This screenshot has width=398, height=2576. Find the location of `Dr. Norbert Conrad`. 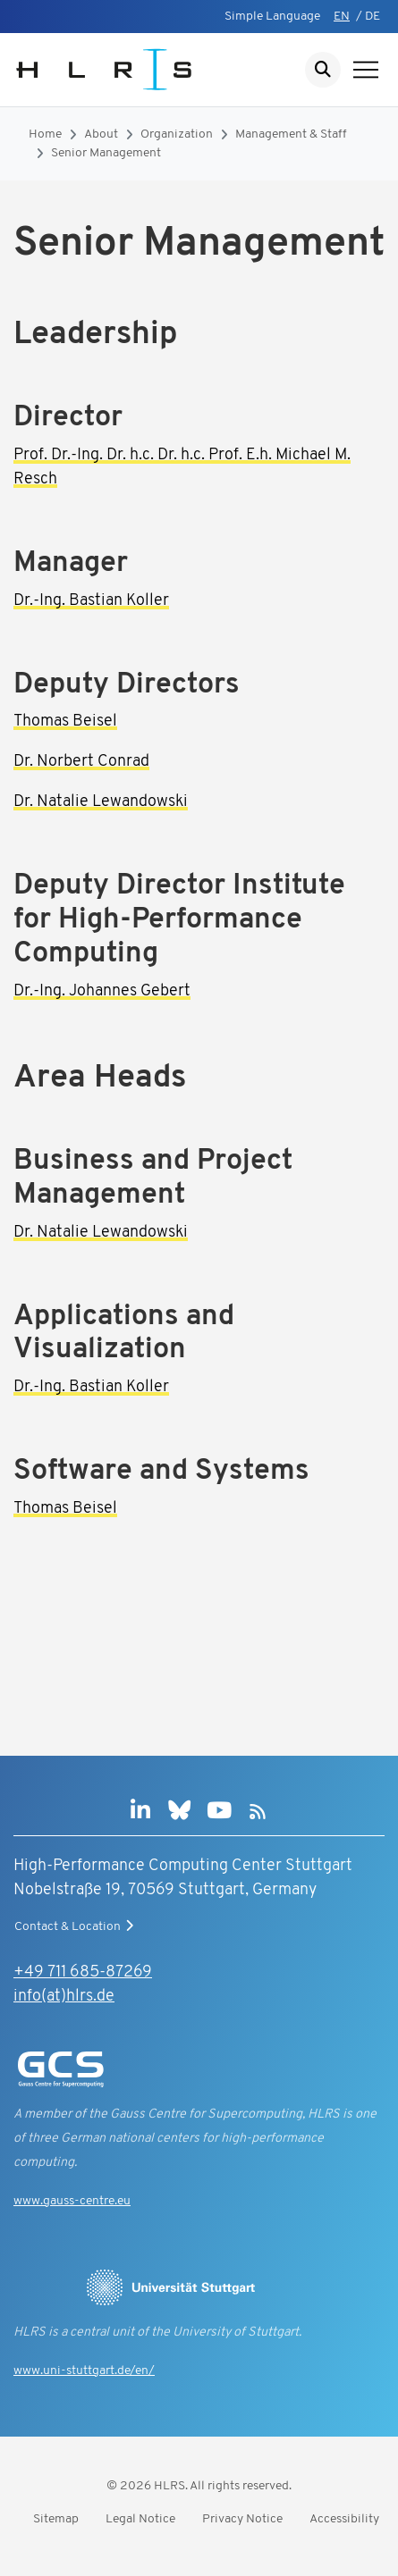

Dr. Norbert Conrad is located at coordinates (81, 761).